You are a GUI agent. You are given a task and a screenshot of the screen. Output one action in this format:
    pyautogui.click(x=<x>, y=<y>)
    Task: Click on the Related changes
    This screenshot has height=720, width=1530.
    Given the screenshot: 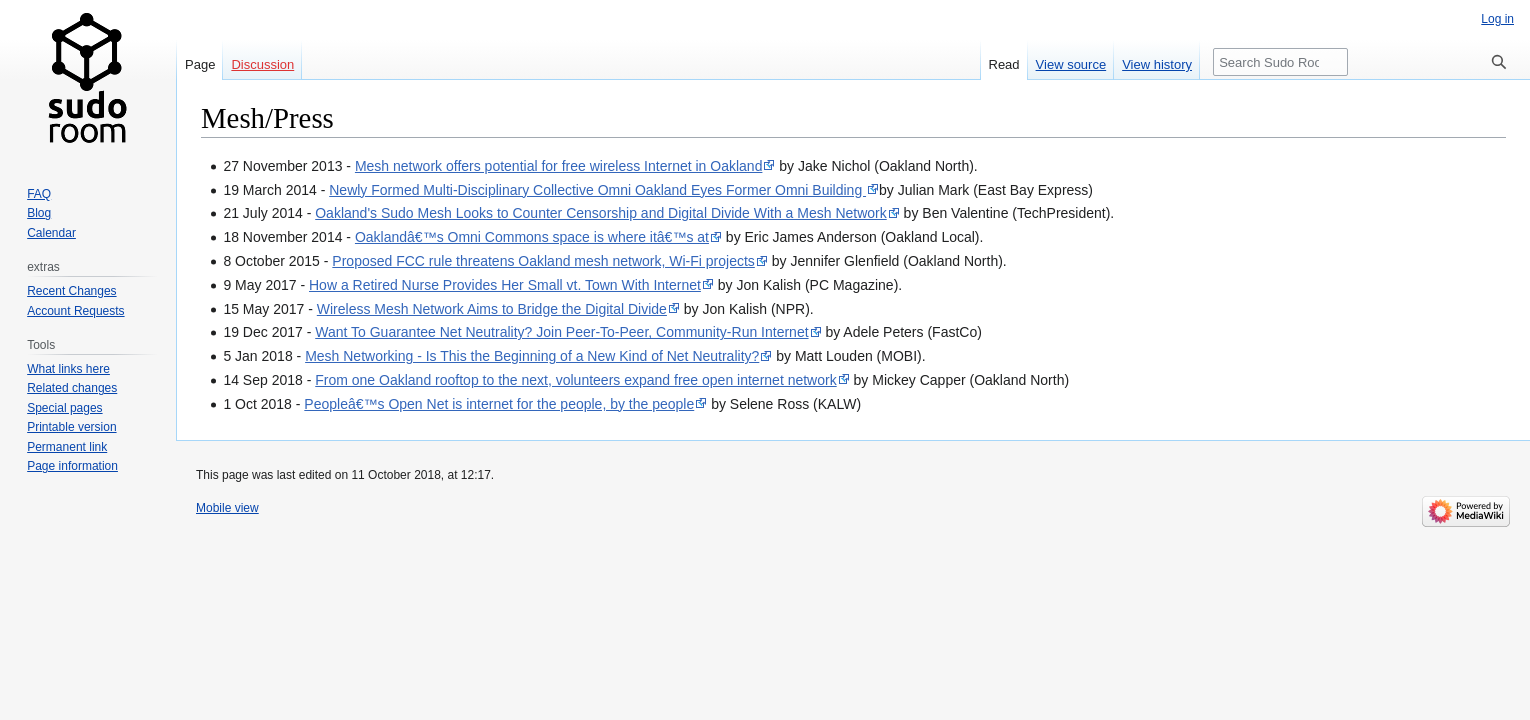 What is the action you would take?
    pyautogui.click(x=72, y=388)
    